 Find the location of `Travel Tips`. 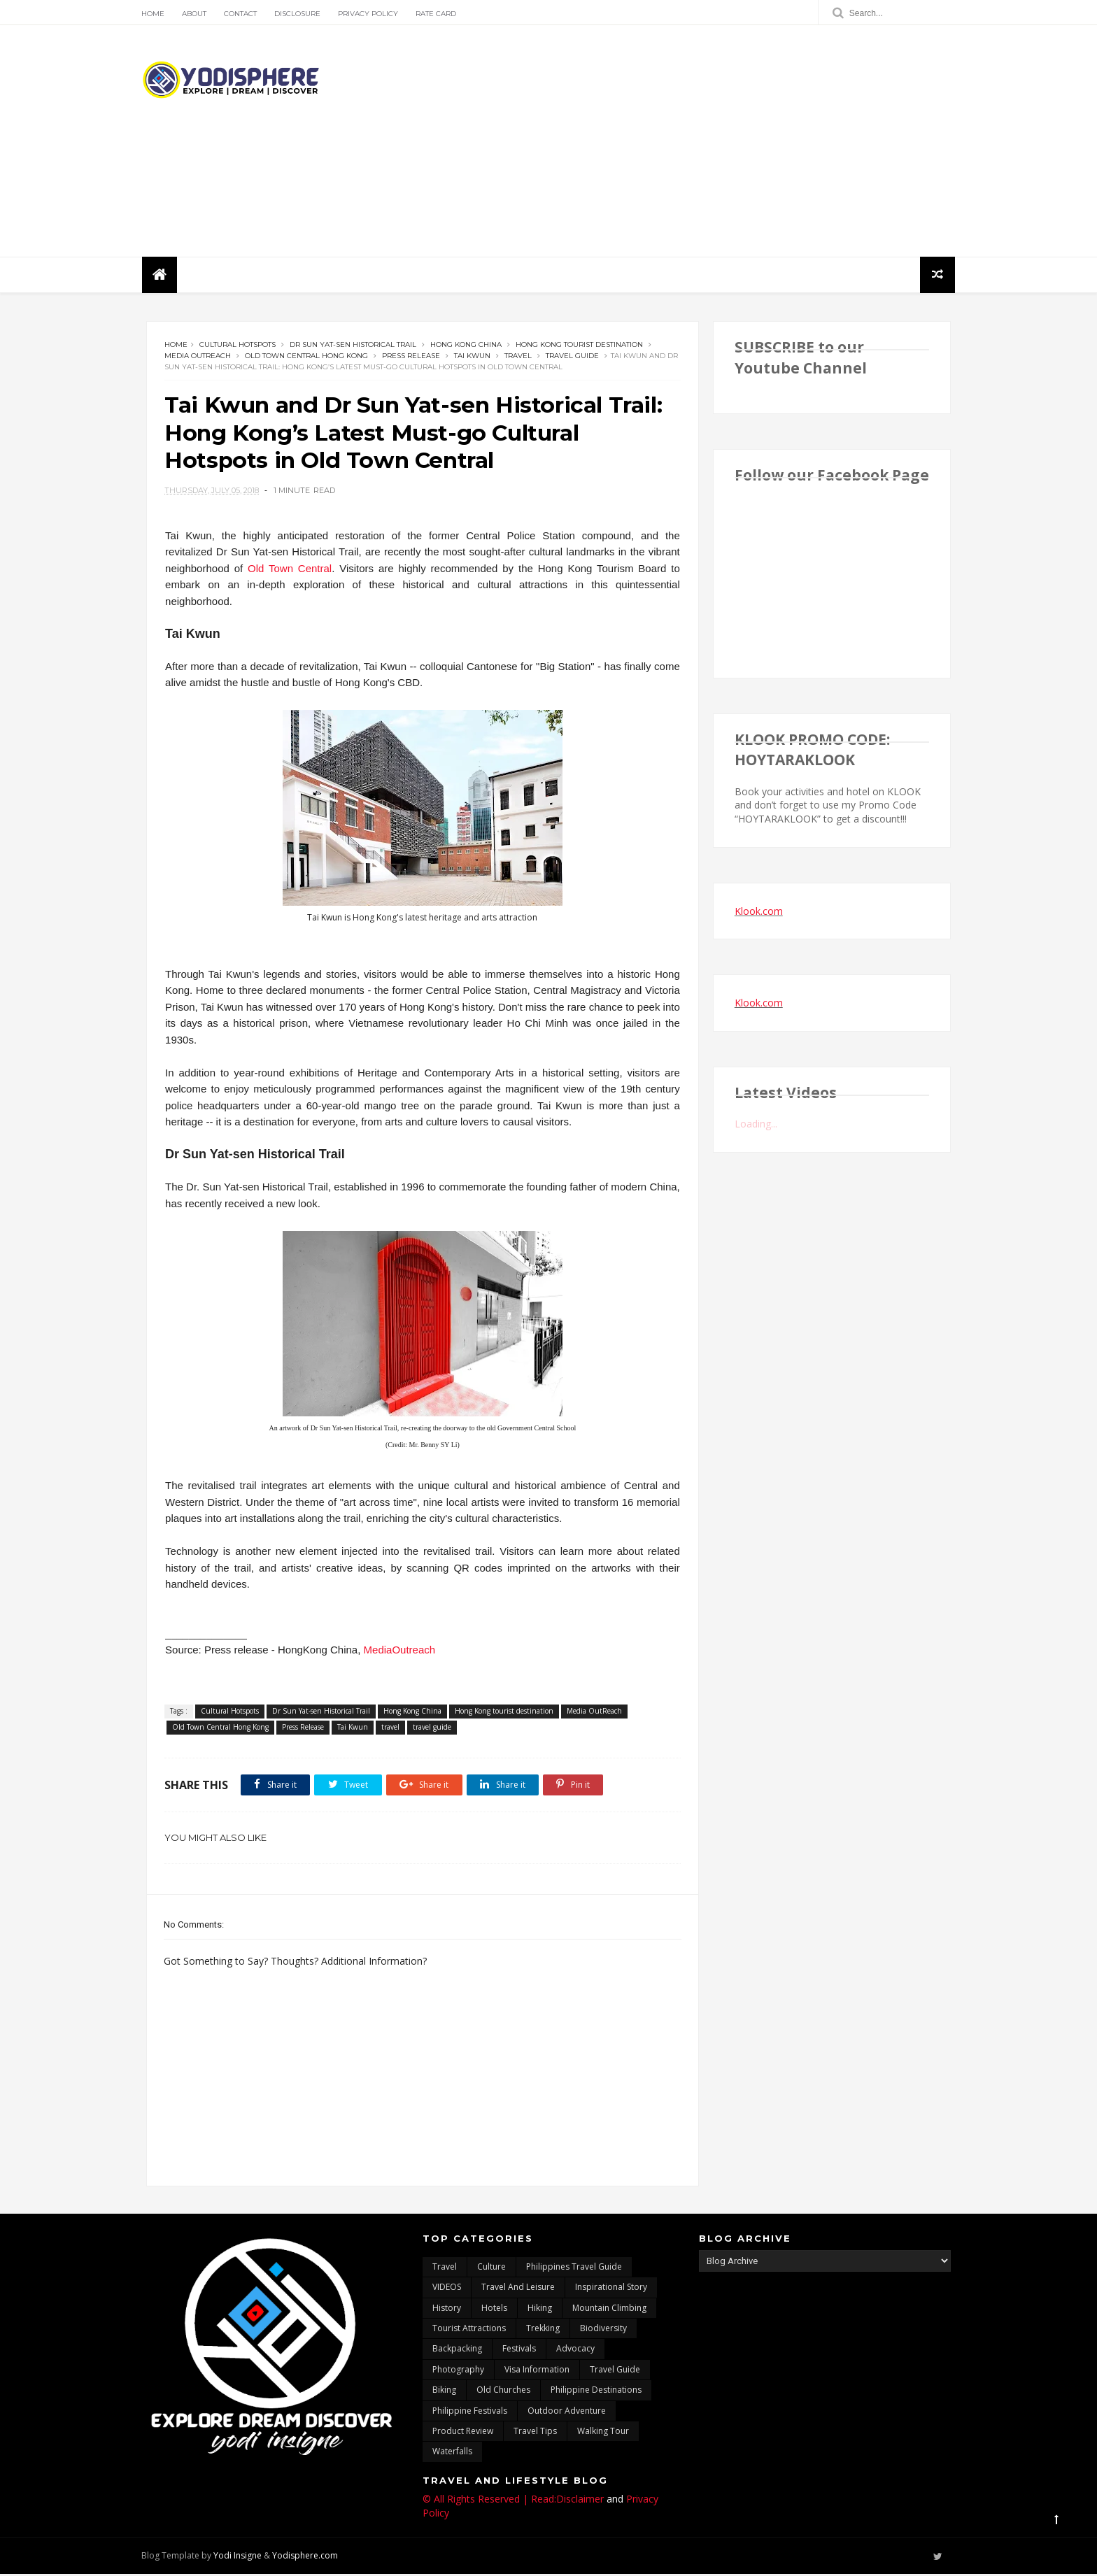

Travel Tips is located at coordinates (535, 2433).